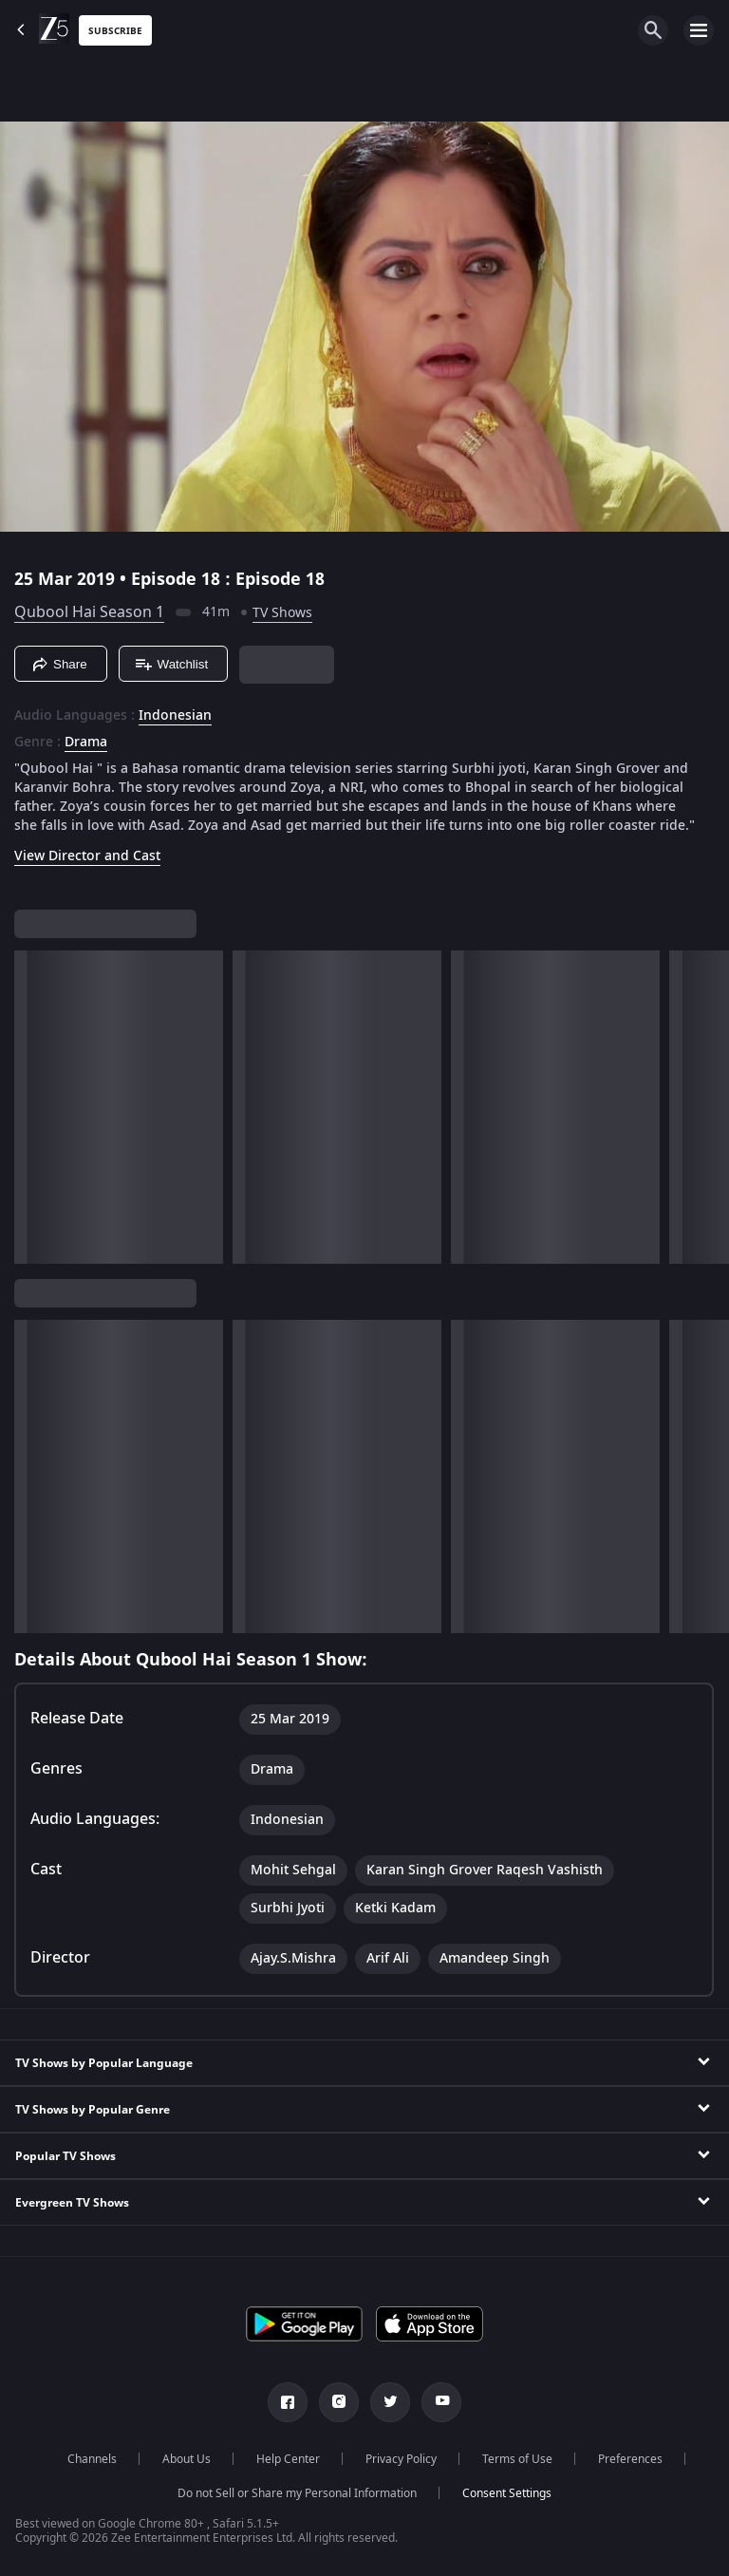 This screenshot has width=729, height=2576. What do you see at coordinates (282, 613) in the screenshot?
I see `TV Shows` at bounding box center [282, 613].